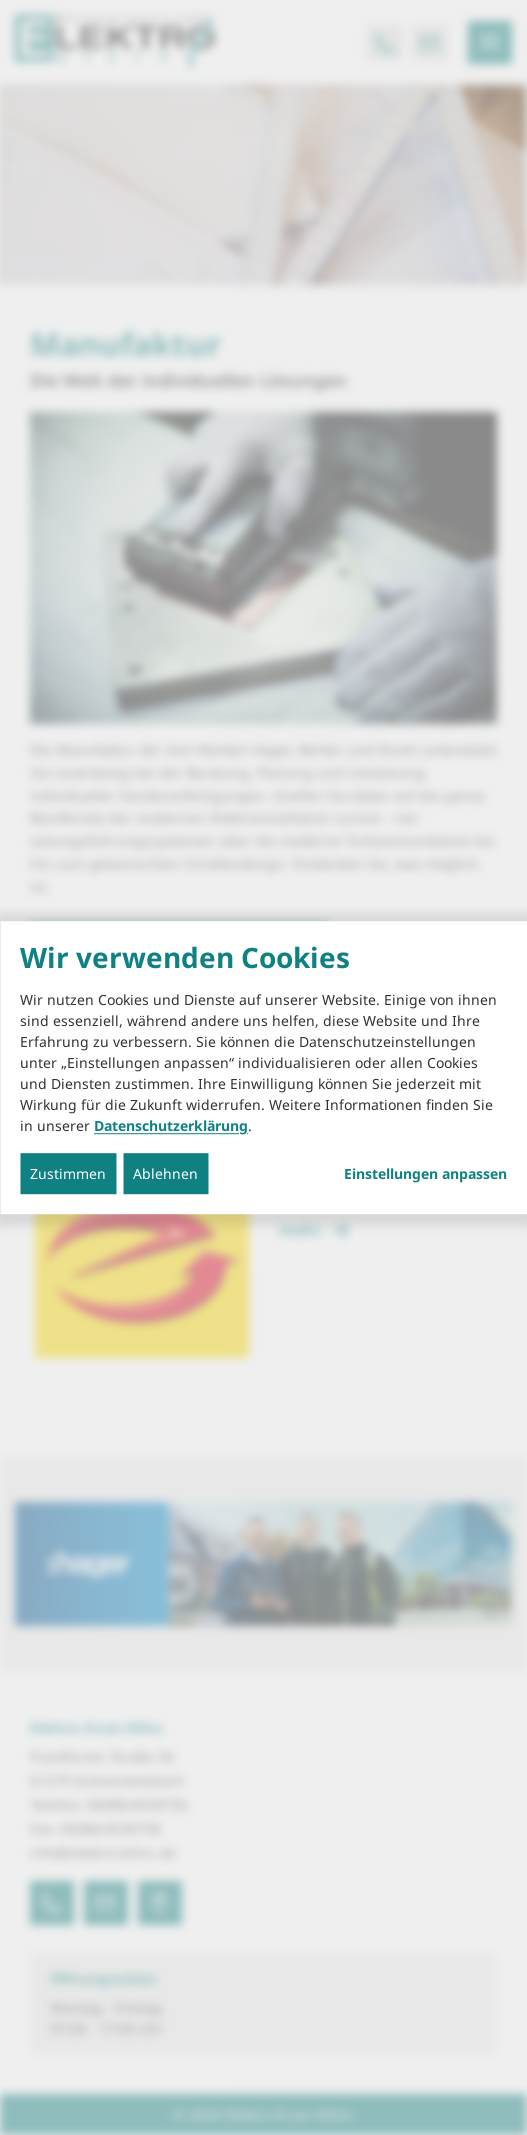  I want to click on Ablehnen, so click(165, 1173).